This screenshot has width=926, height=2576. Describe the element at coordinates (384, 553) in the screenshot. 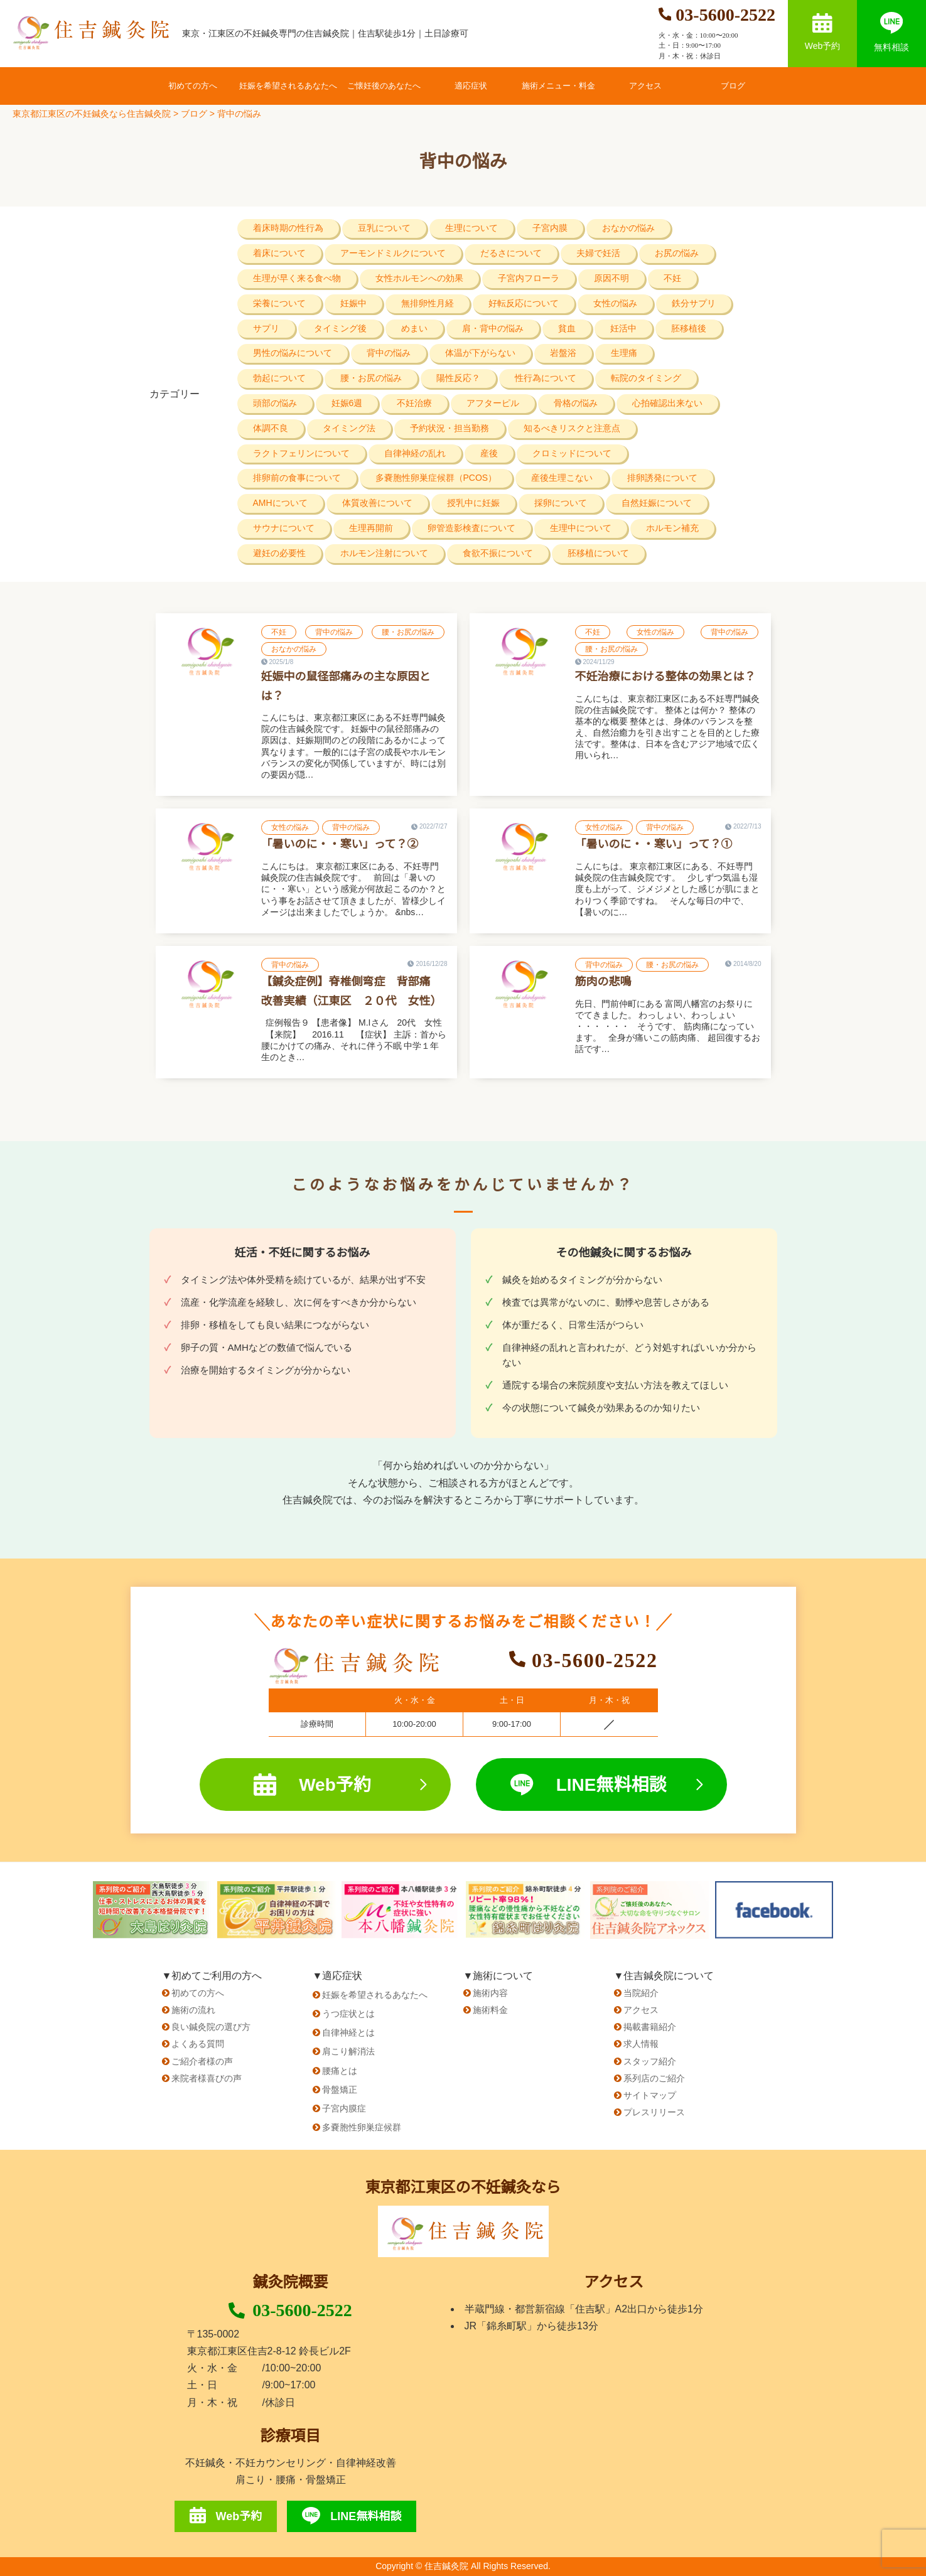

I see `ホルモン注射について` at that location.